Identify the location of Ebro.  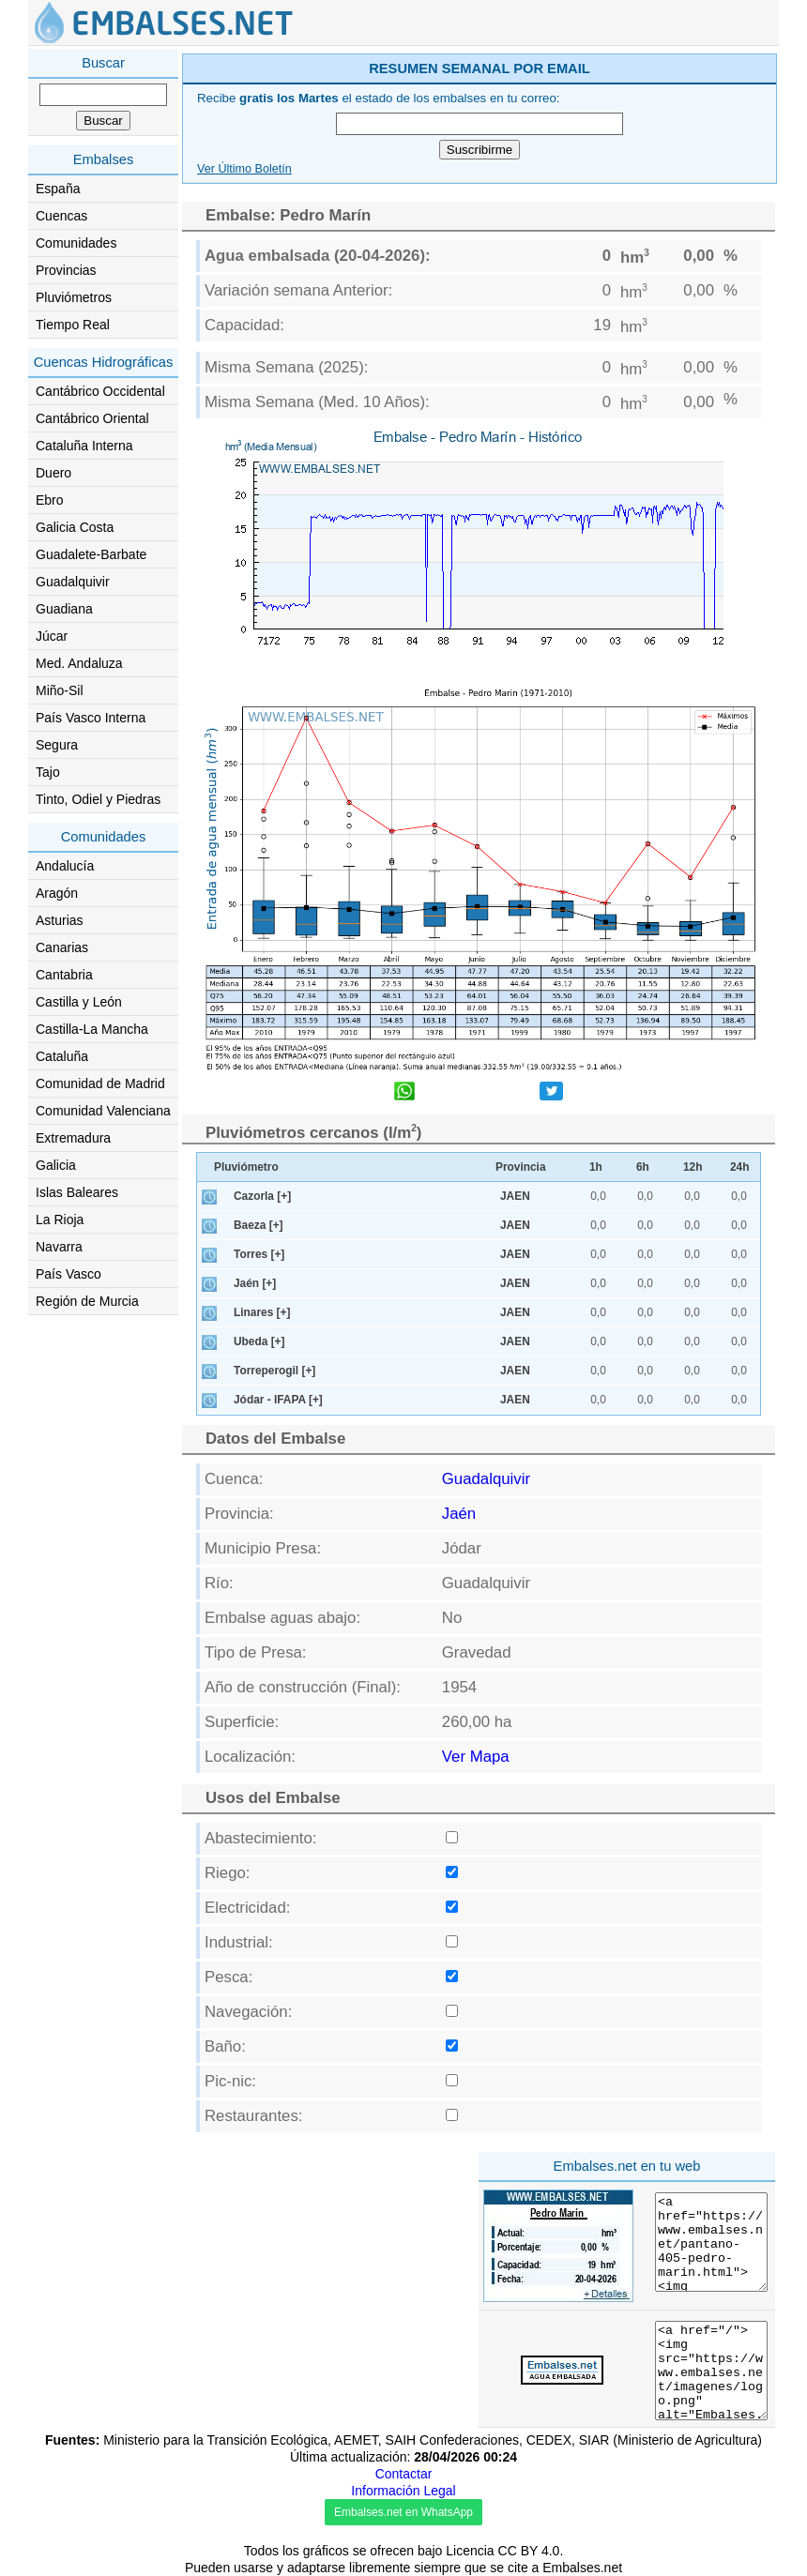
(50, 500).